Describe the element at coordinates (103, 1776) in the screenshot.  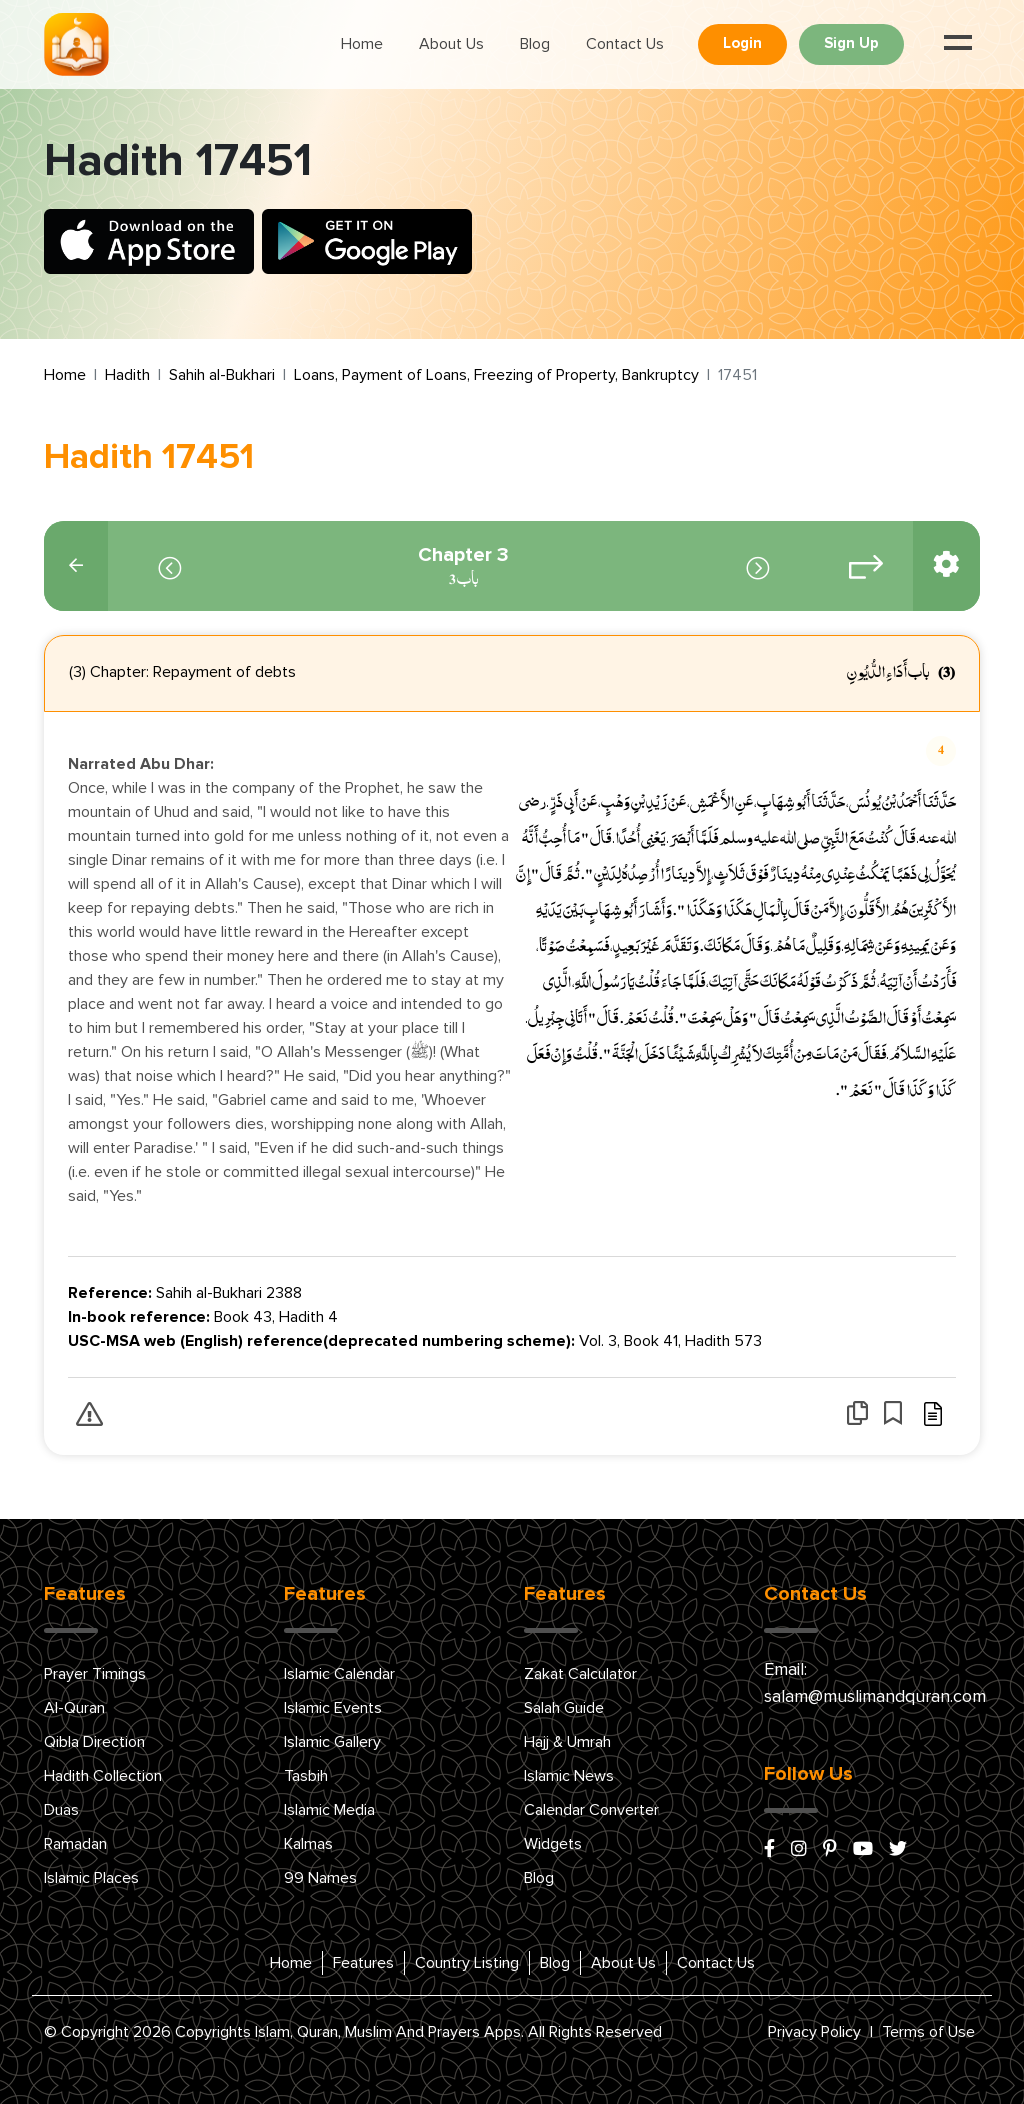
I see `Hadith Collection` at that location.